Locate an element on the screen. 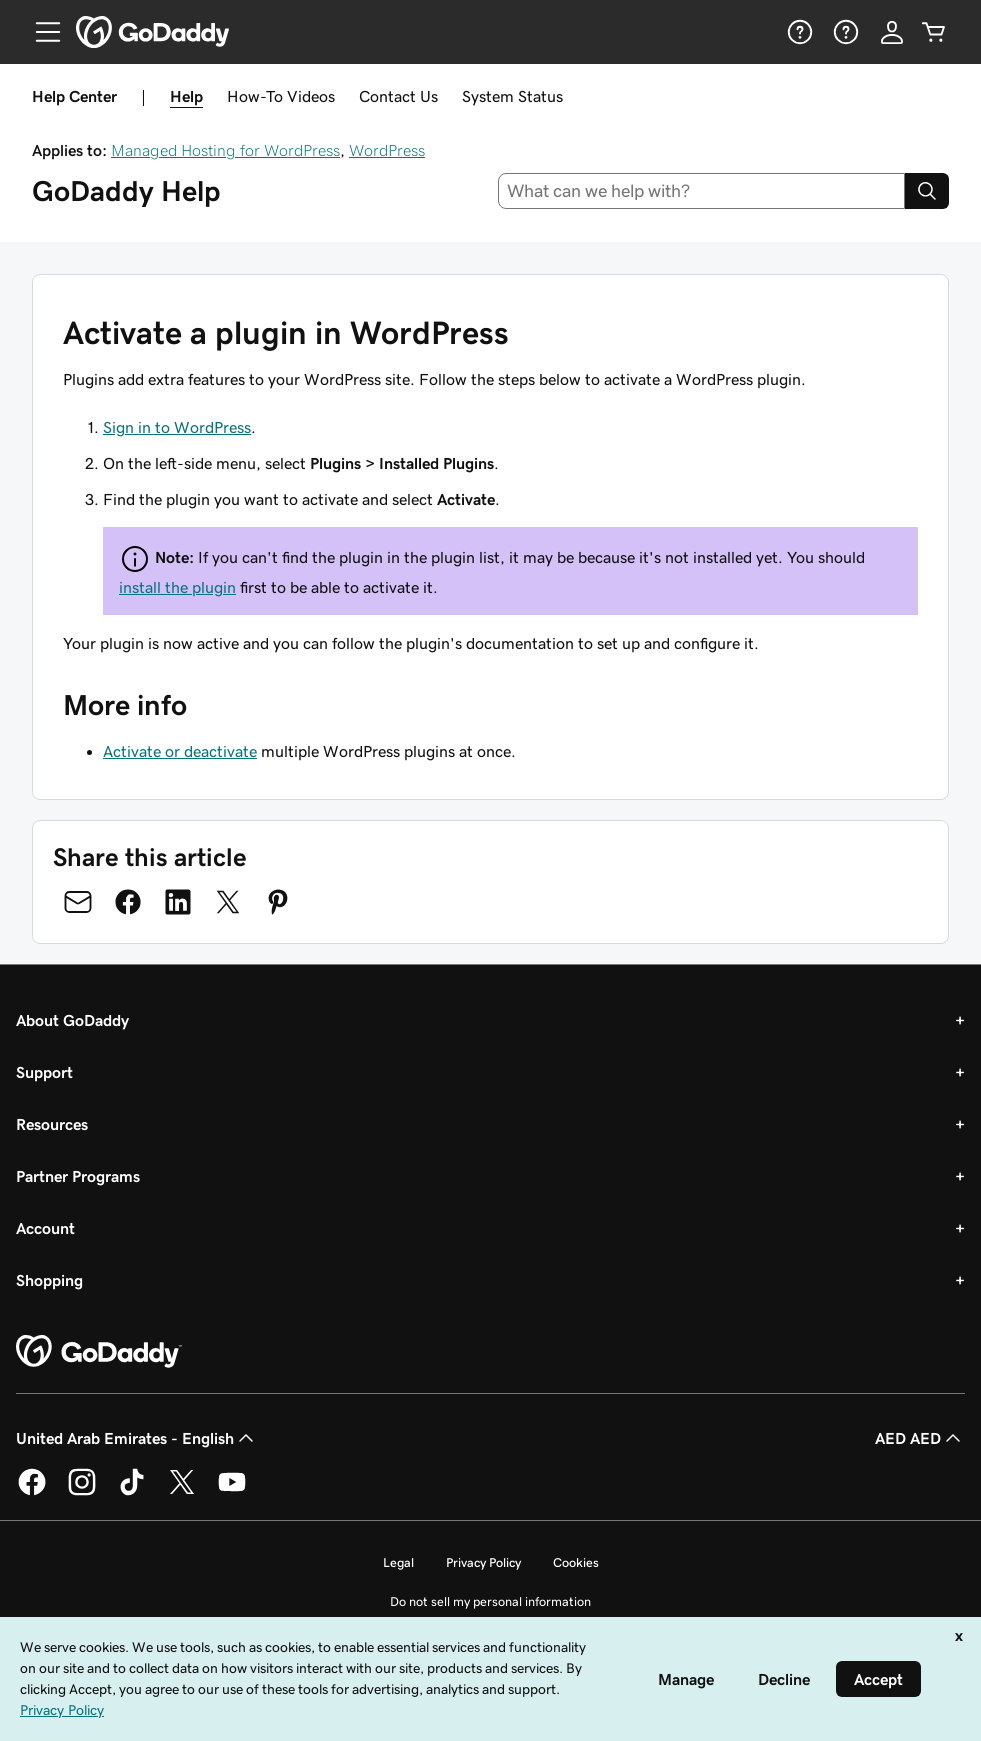  [GoDaddy on Twitter] is located at coordinates (182, 1492).